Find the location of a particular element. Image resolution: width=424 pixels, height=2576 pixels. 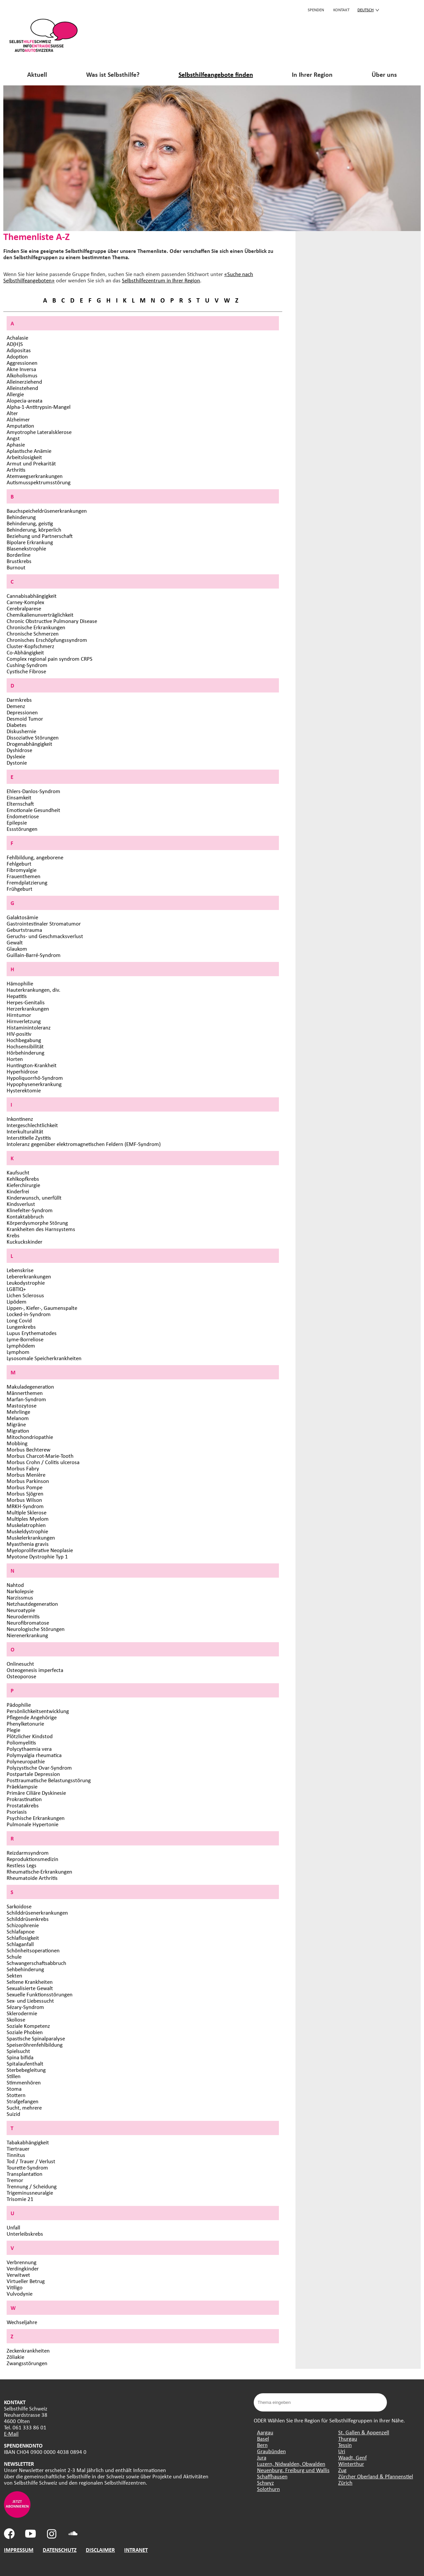

Morbus Bechterew is located at coordinates (28, 1449).